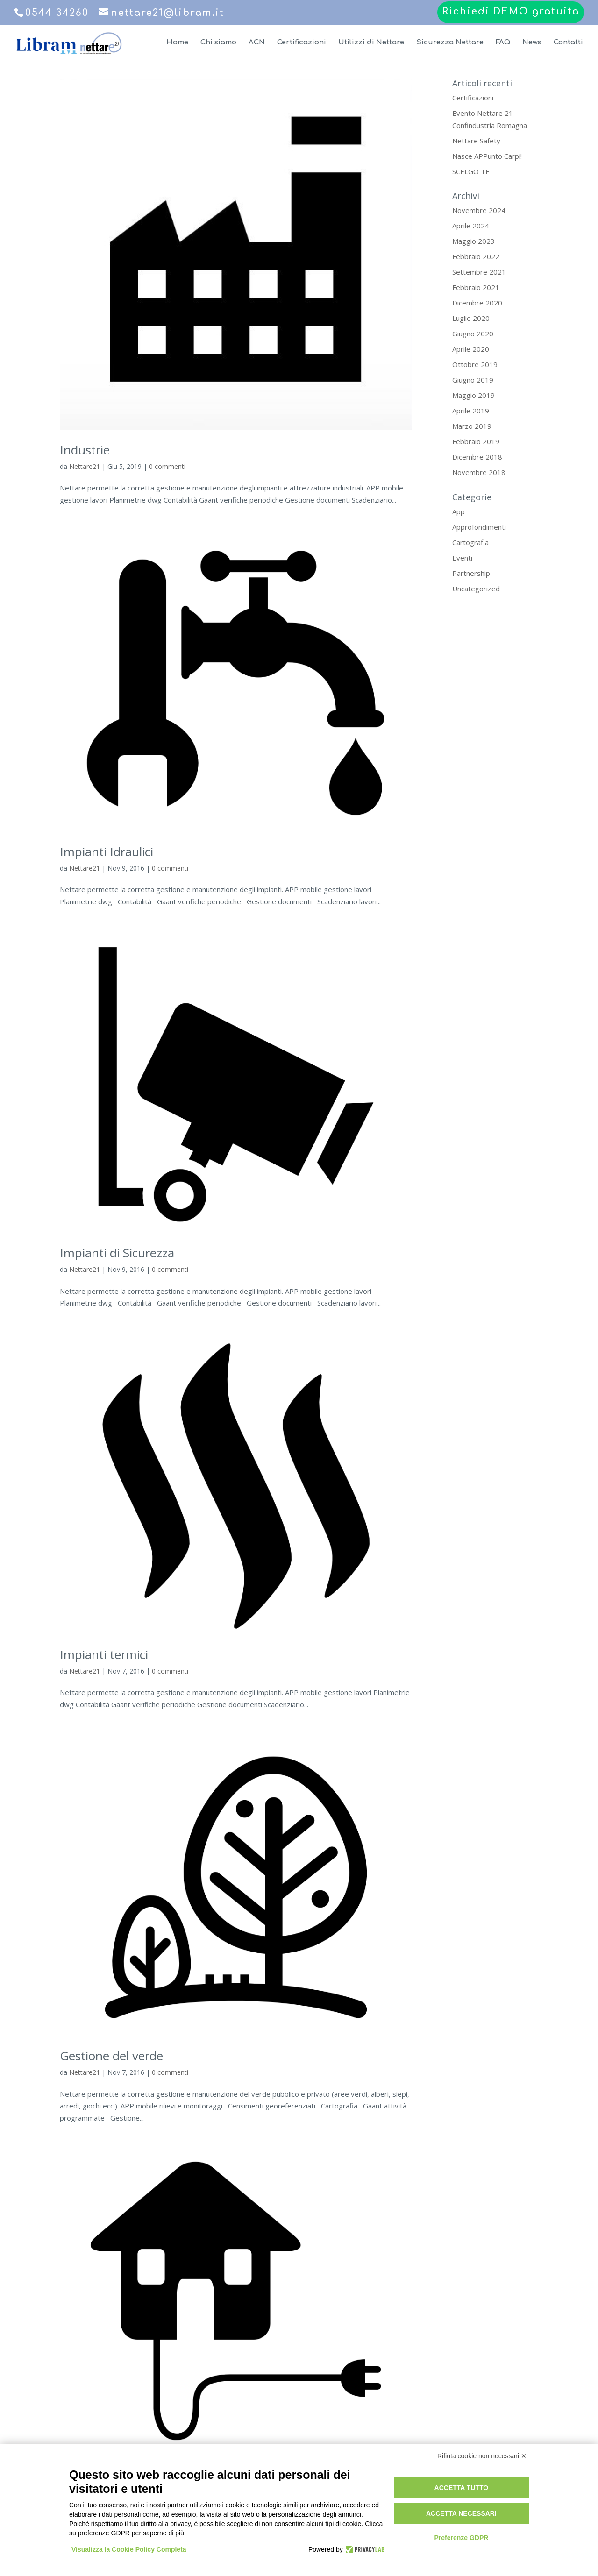 This screenshot has width=598, height=2576. What do you see at coordinates (128, 2549) in the screenshot?
I see `Visualizza la Cookie Policy Completa` at bounding box center [128, 2549].